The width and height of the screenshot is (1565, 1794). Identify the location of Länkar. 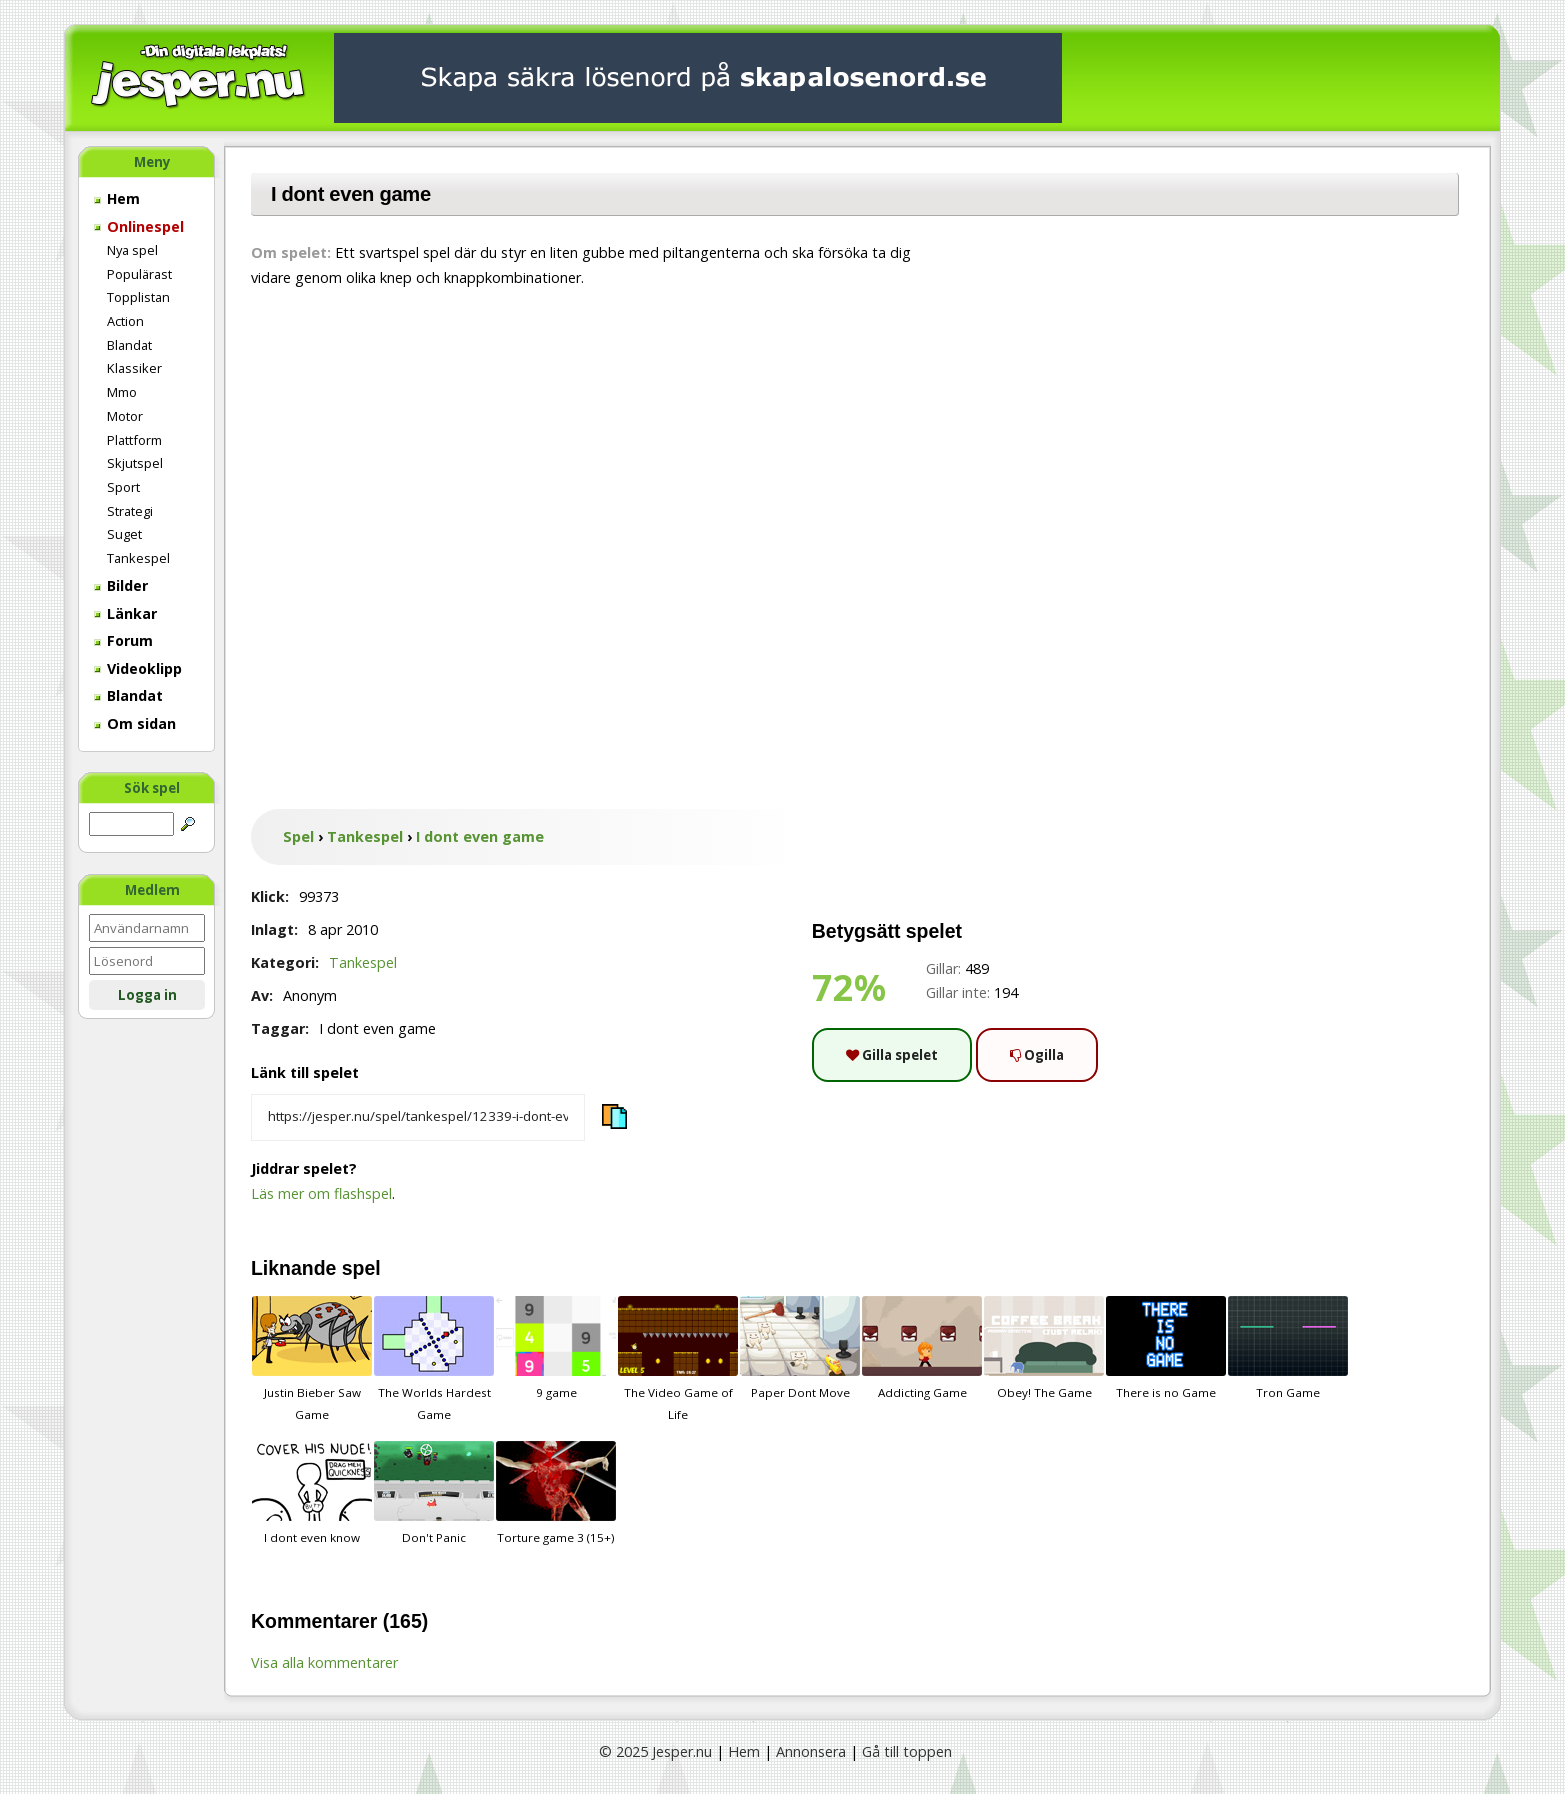
(125, 613).